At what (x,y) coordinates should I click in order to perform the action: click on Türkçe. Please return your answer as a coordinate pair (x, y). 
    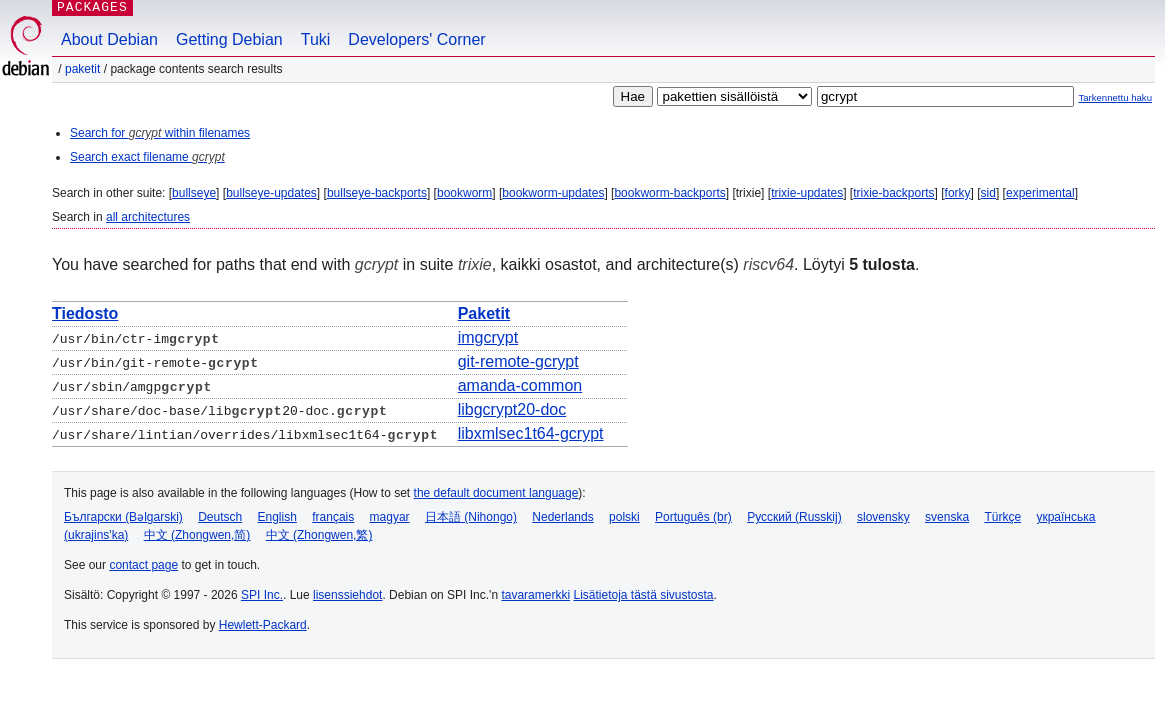
    Looking at the image, I should click on (1002, 517).